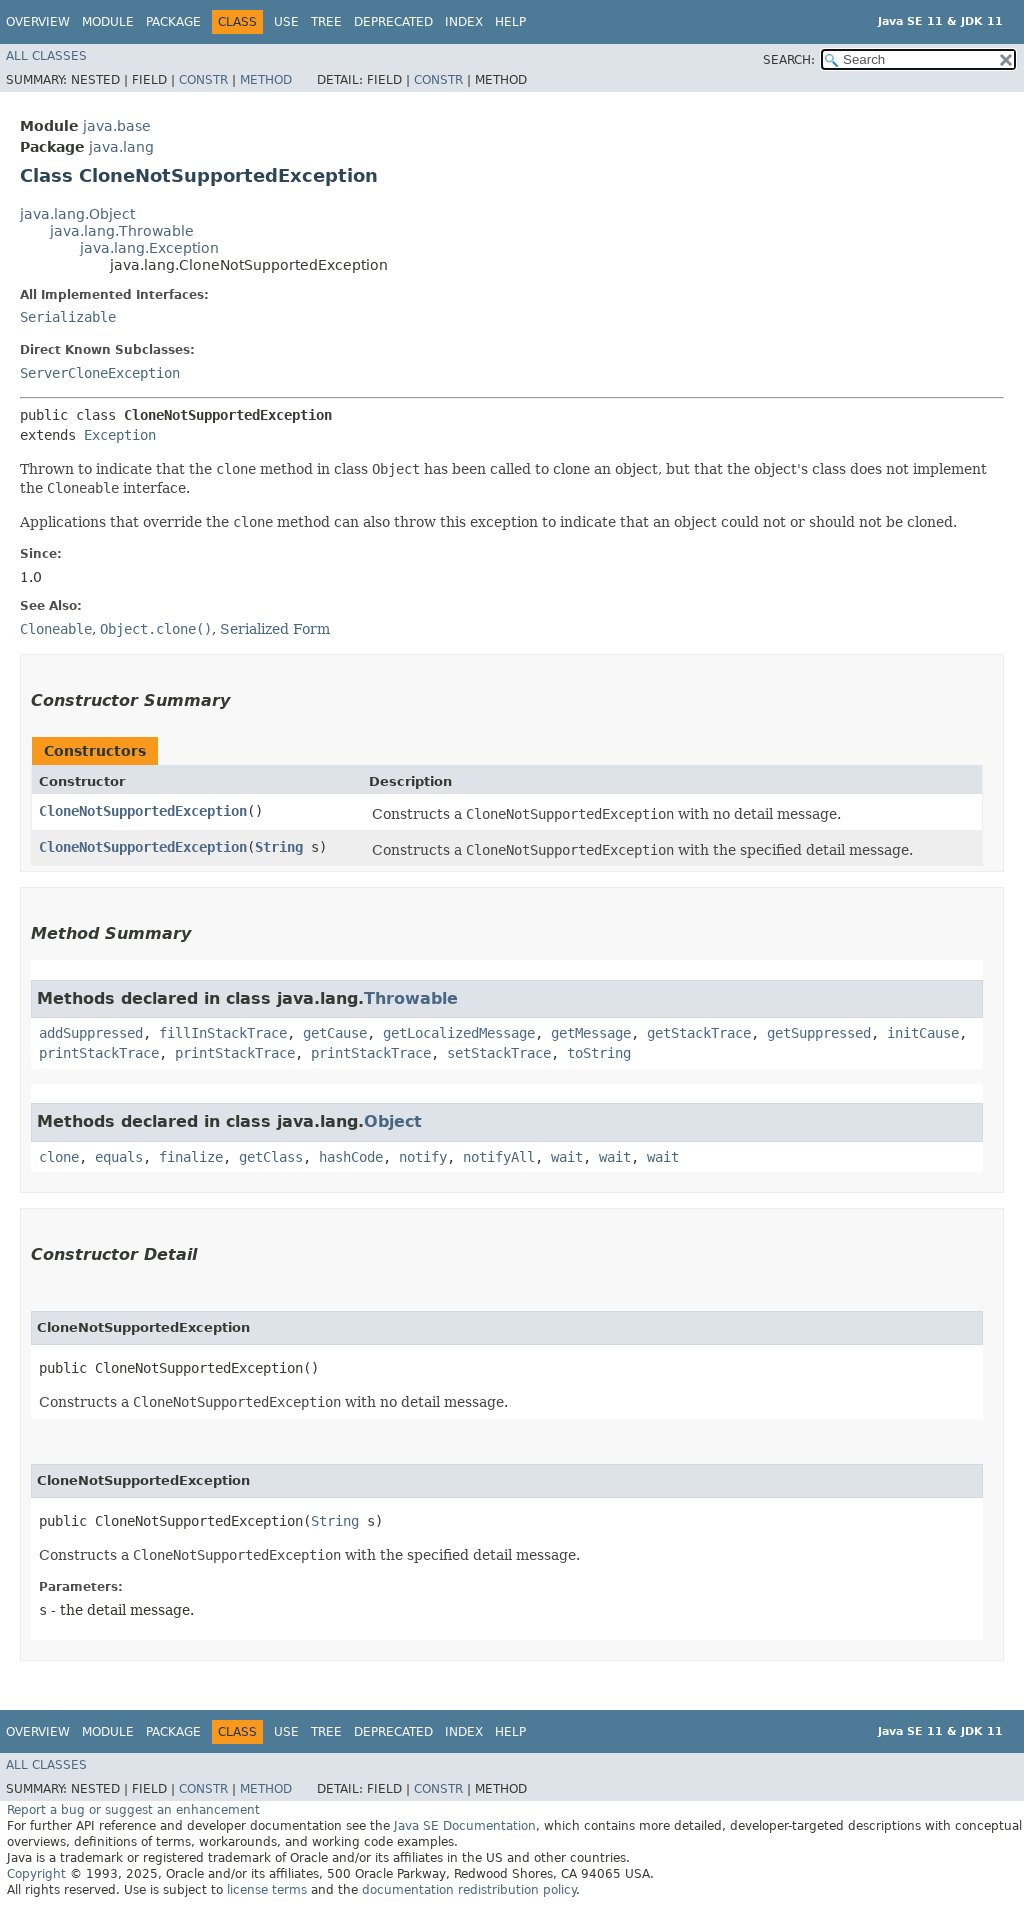 This screenshot has height=1911, width=1024. Describe the element at coordinates (411, 998) in the screenshot. I see `Throwable` at that location.